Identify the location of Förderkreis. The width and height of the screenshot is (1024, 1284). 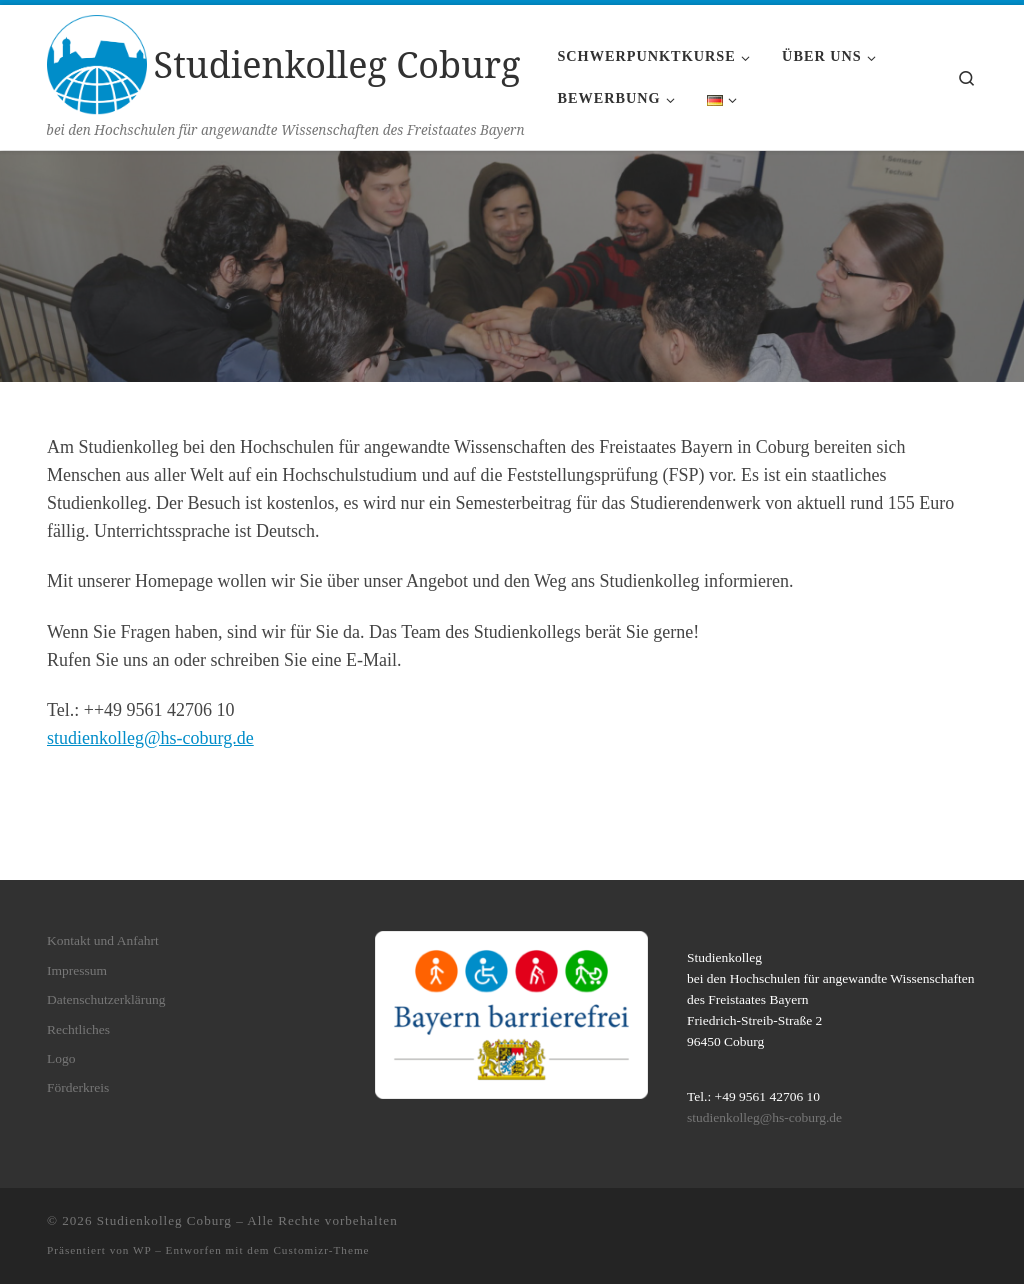
(78, 1087).